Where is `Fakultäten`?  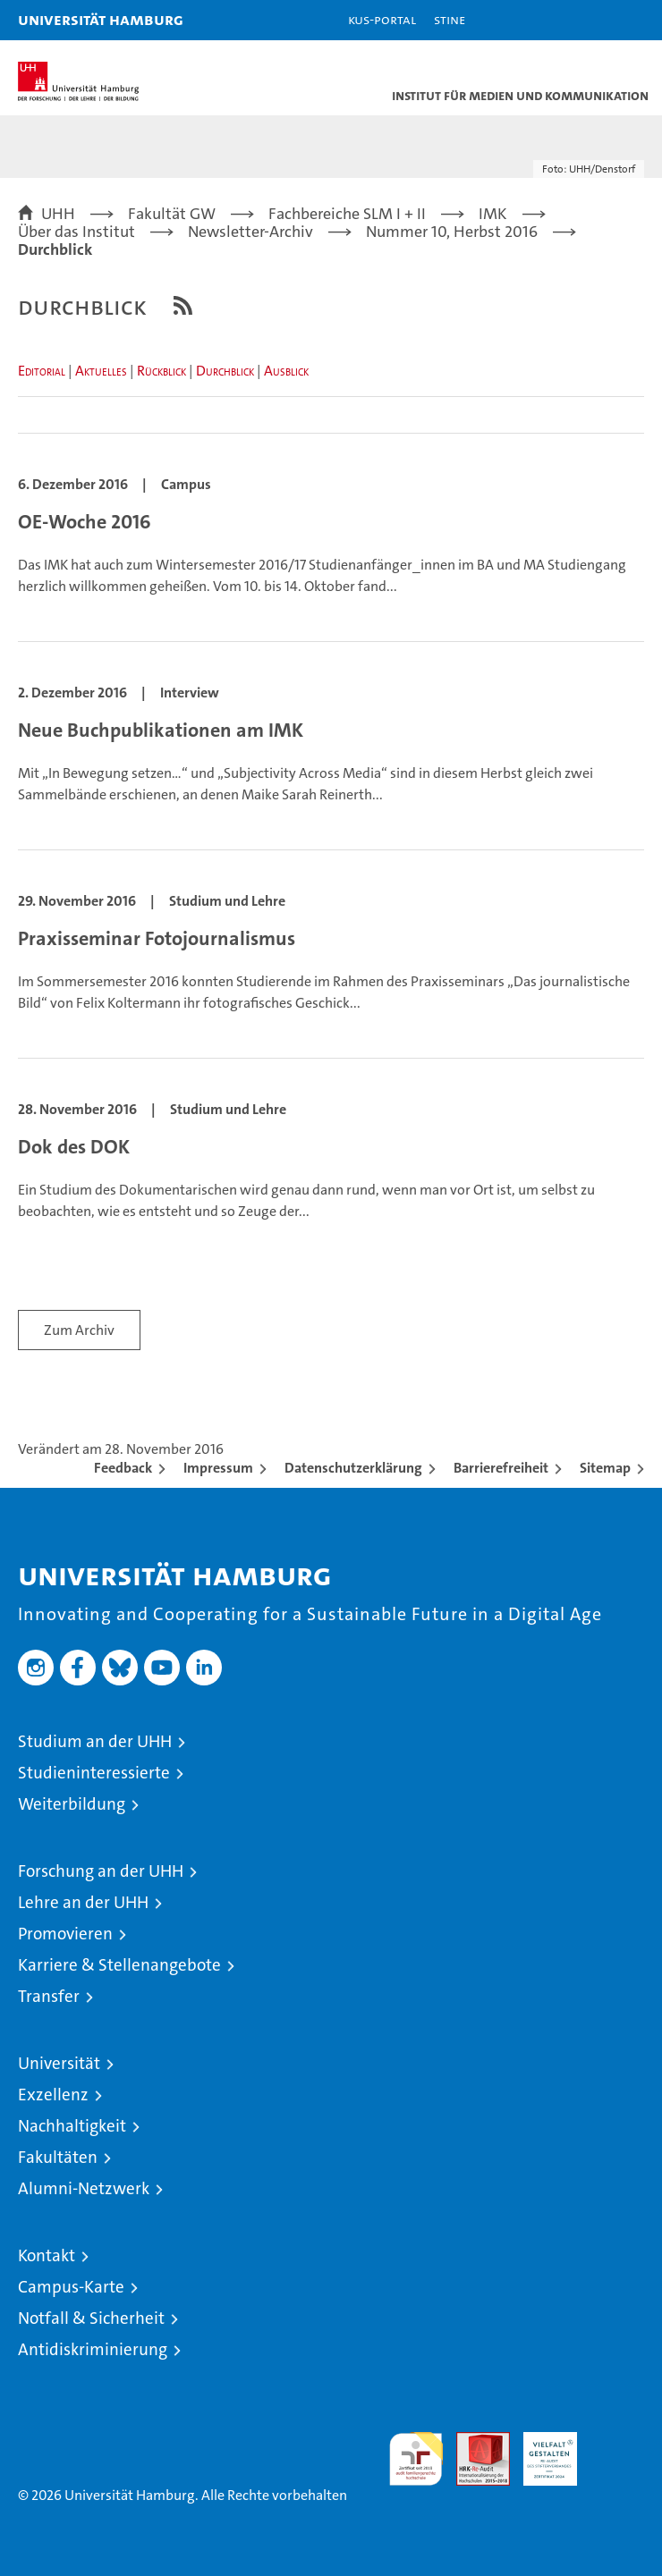
Fakultäten is located at coordinates (58, 2157).